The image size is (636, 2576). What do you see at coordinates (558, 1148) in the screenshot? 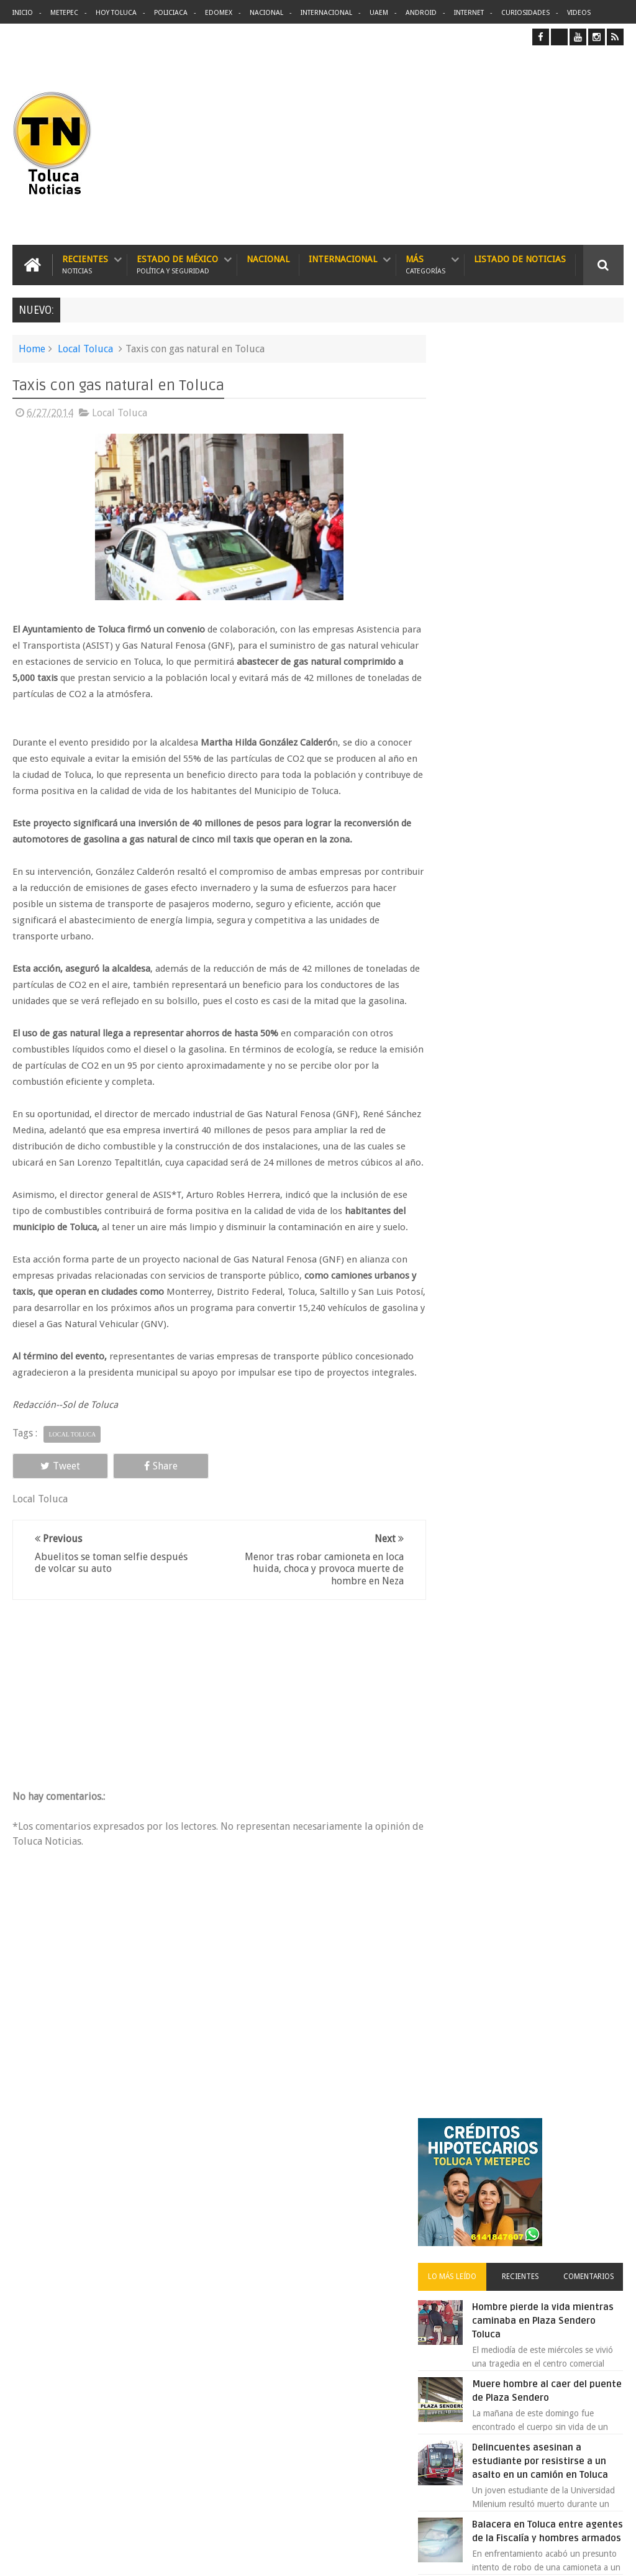
I see `Protestan trabajadores de Zinacantepec por la falta de pago` at bounding box center [558, 1148].